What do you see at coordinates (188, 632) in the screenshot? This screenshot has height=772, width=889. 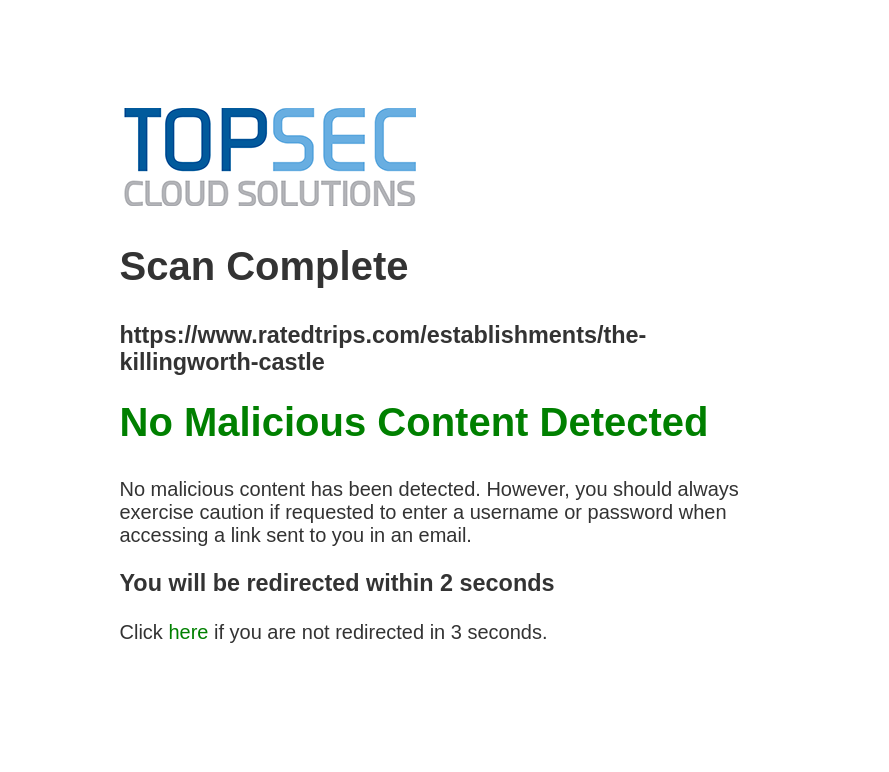 I see `here` at bounding box center [188, 632].